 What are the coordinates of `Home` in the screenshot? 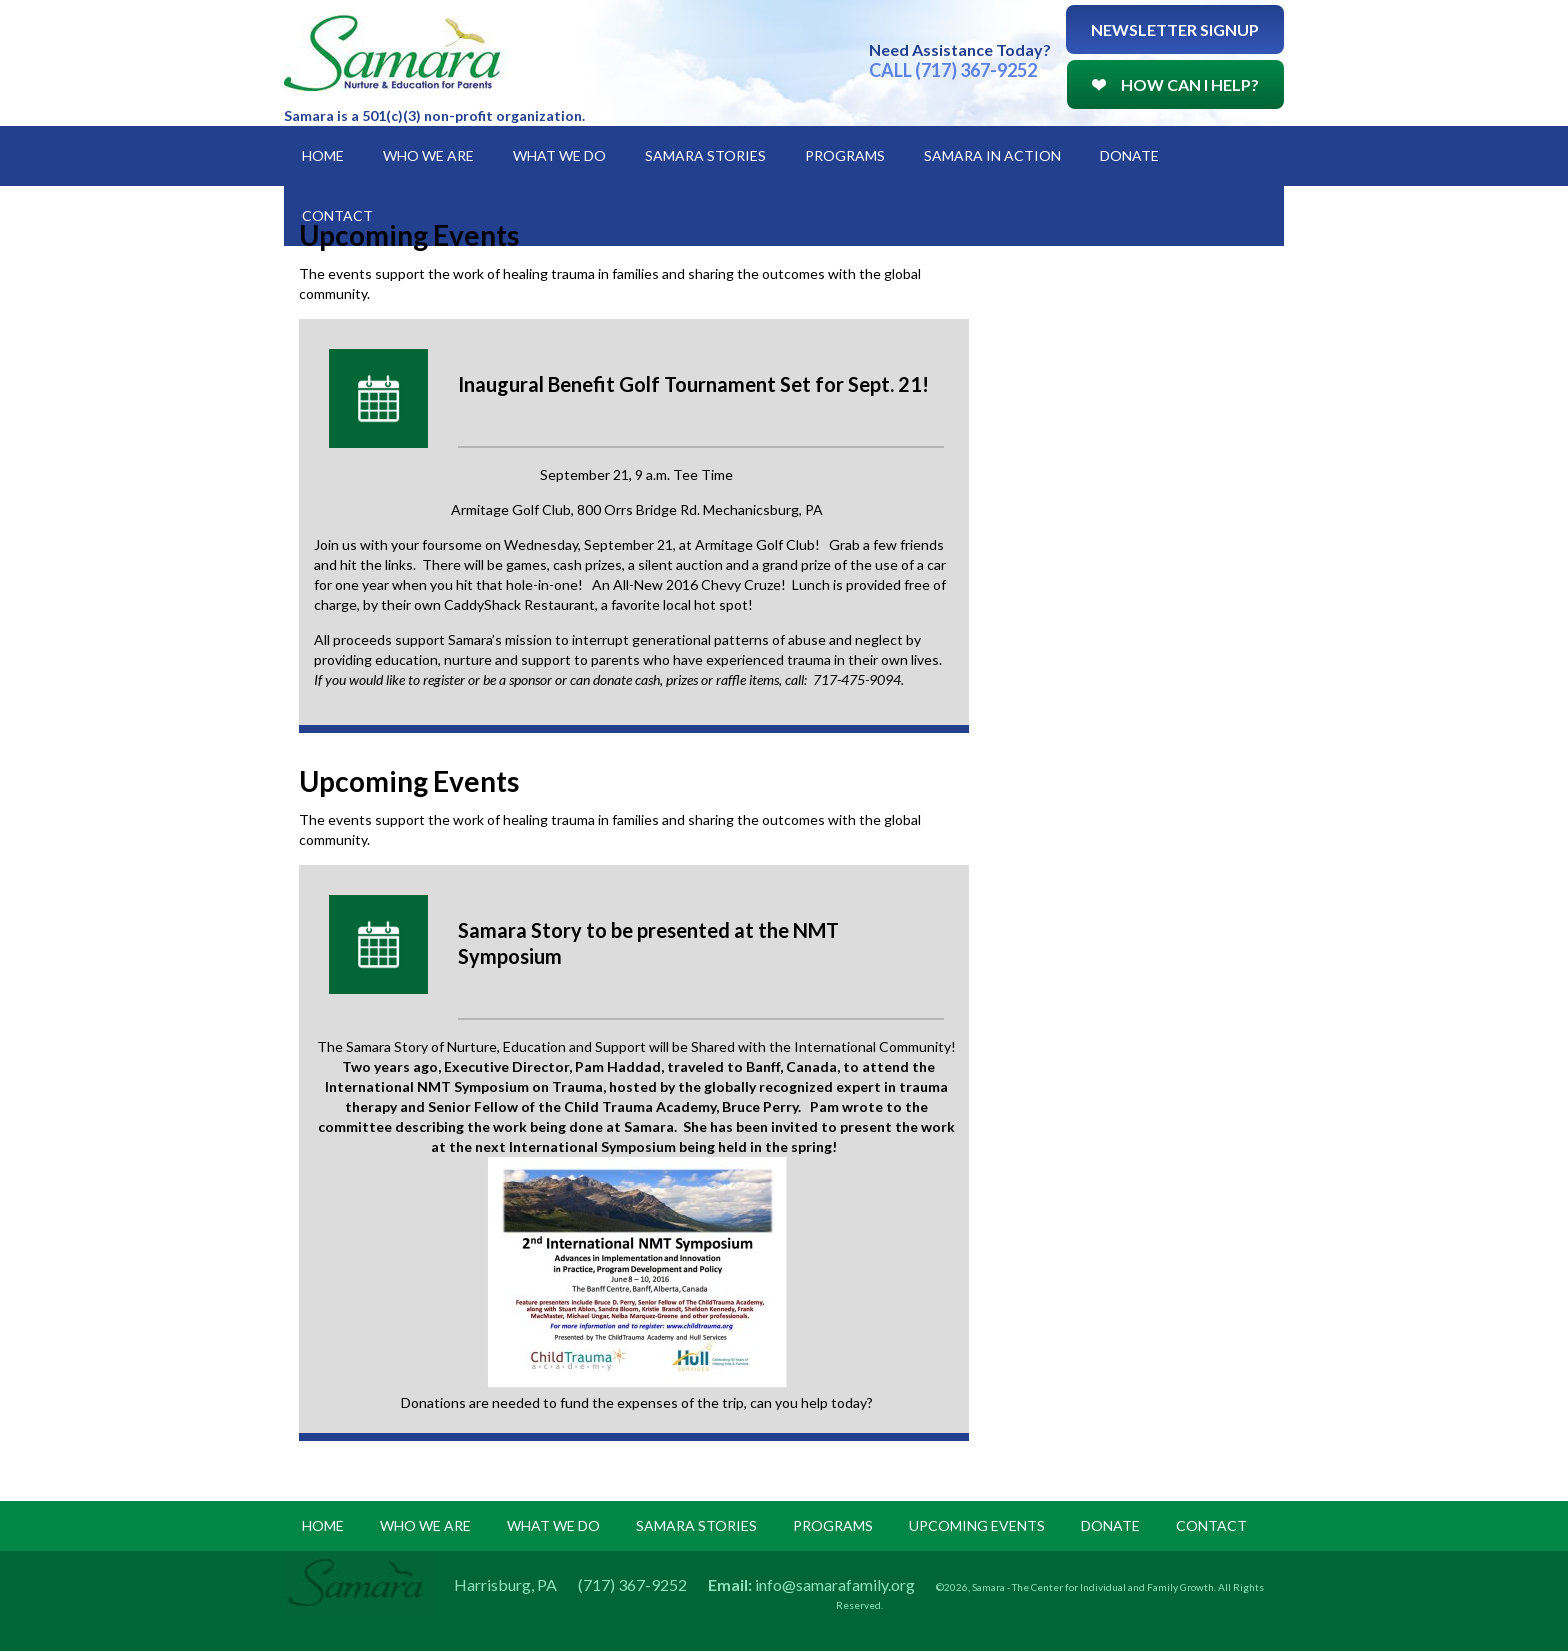 It's located at (323, 155).